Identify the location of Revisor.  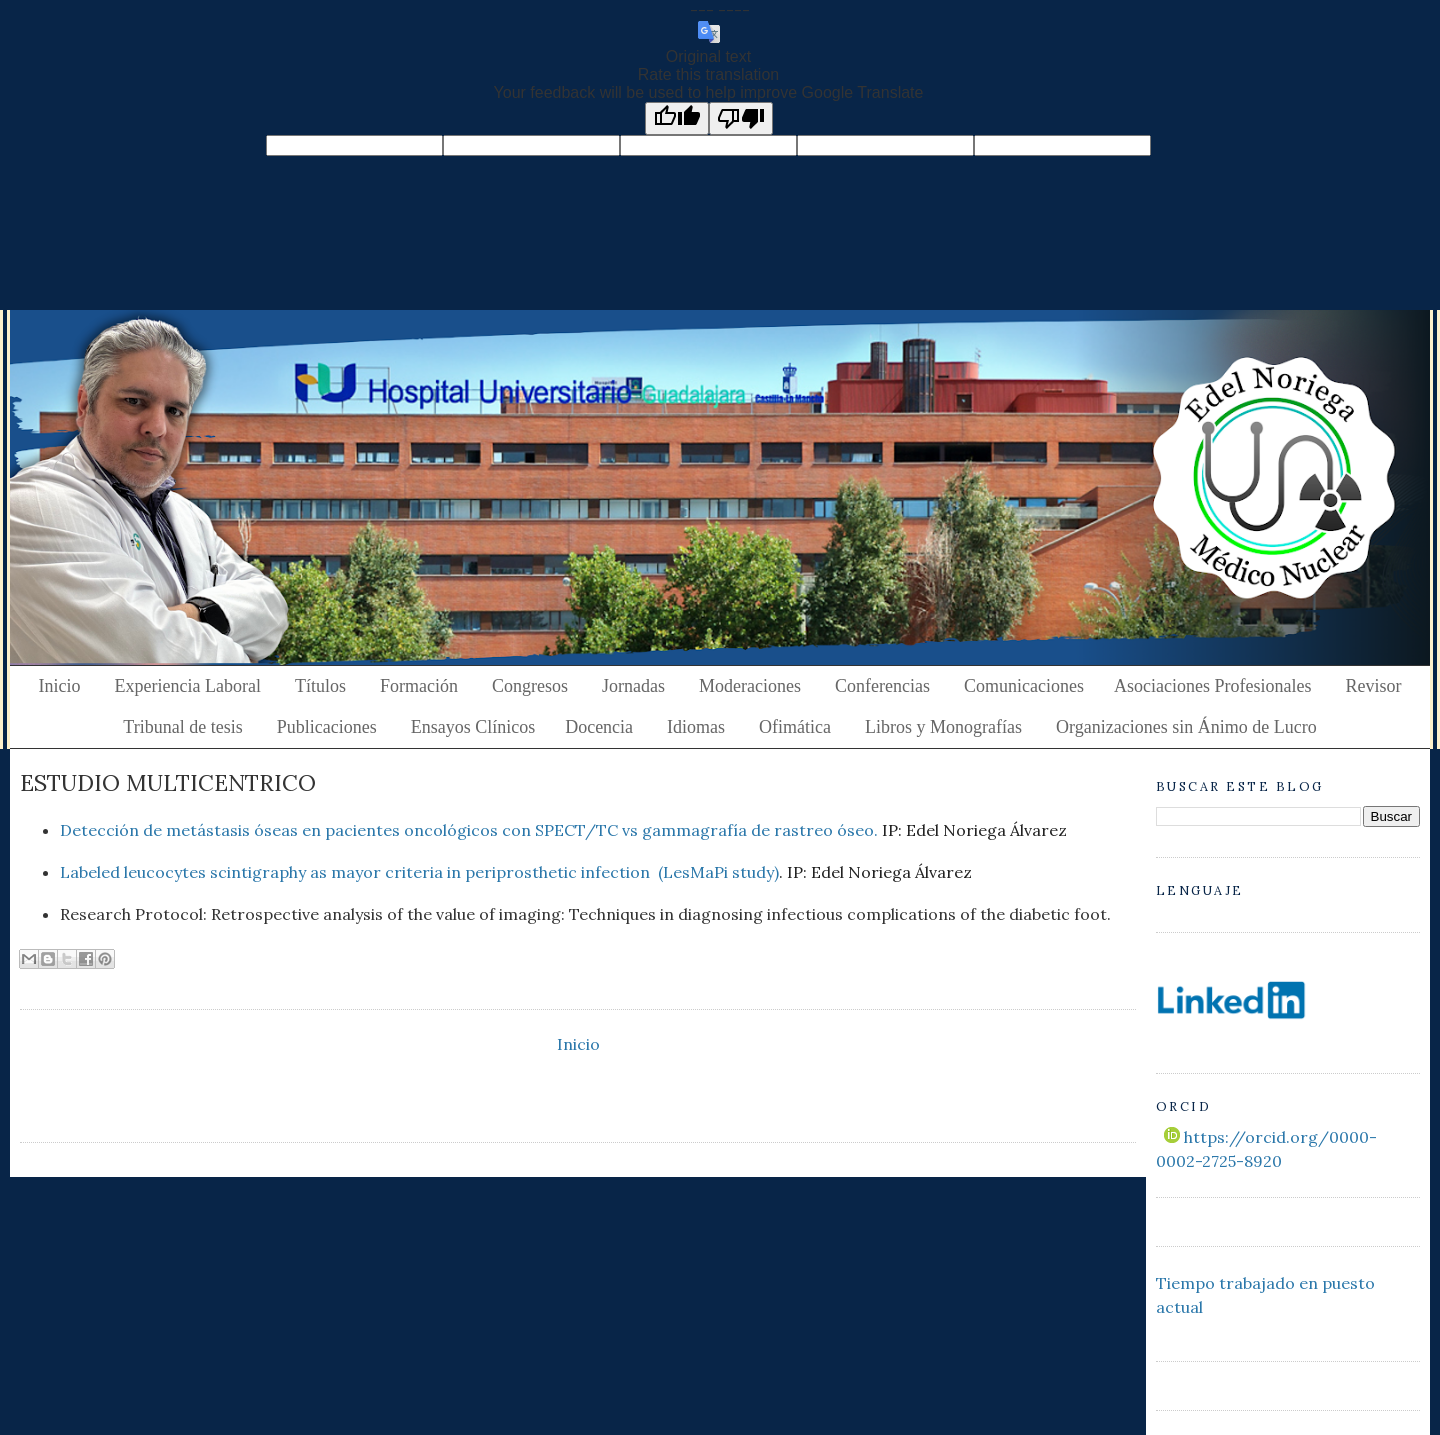
(1373, 686).